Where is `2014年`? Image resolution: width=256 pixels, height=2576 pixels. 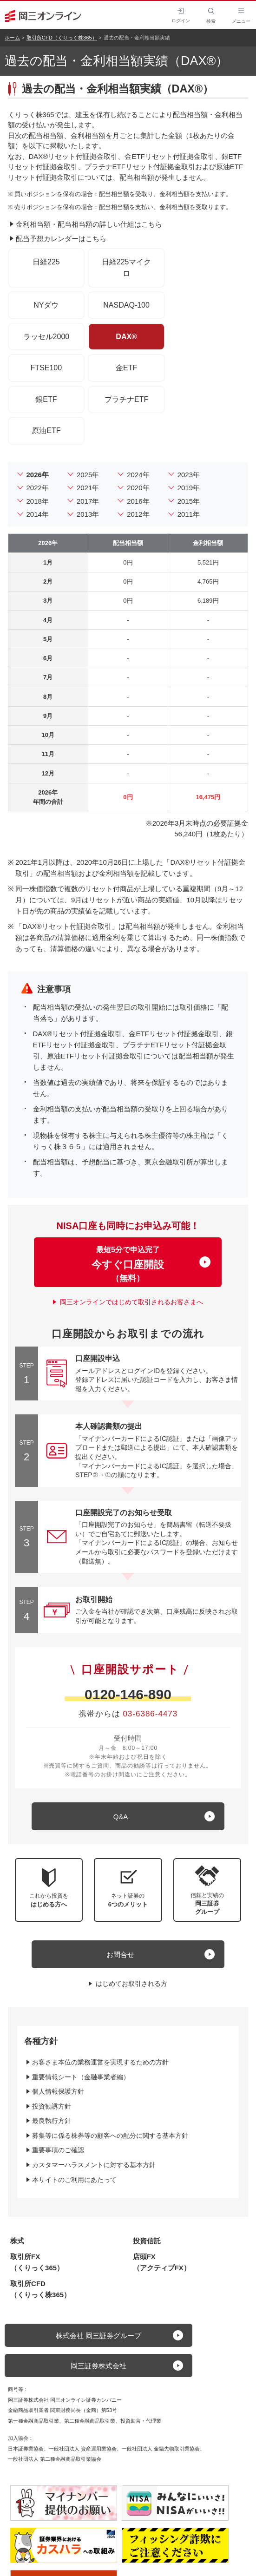 2014年 is located at coordinates (37, 514).